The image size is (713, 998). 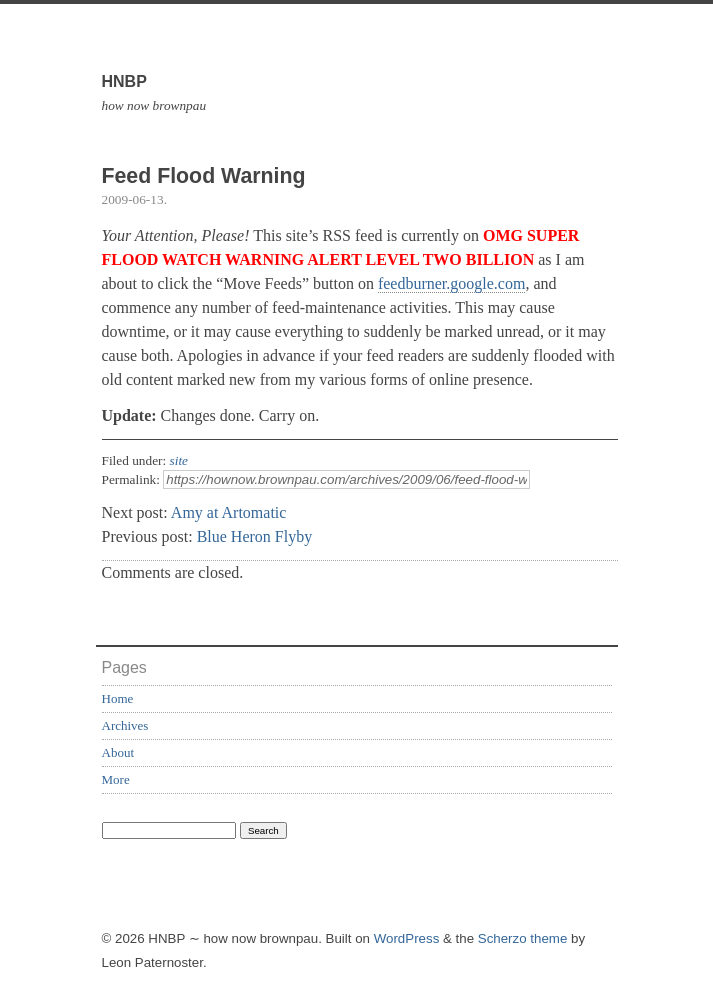 What do you see at coordinates (125, 725) in the screenshot?
I see `Archives` at bounding box center [125, 725].